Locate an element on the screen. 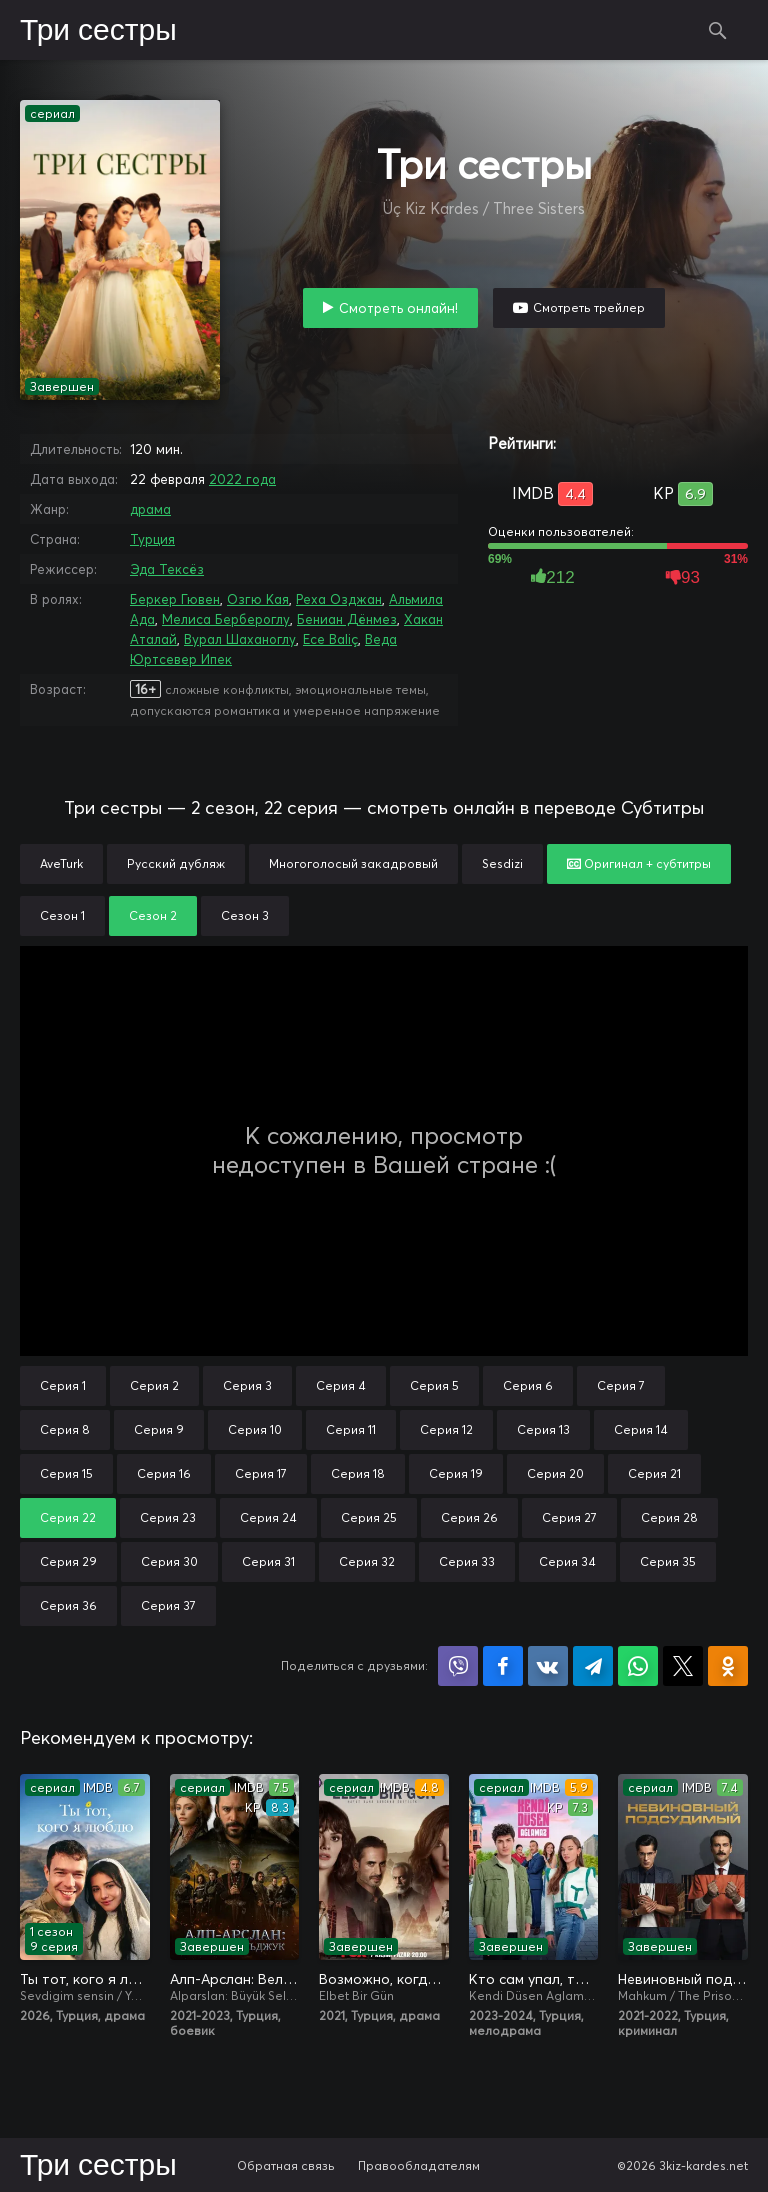 This screenshot has height=2192, width=768. Серия 19 is located at coordinates (456, 1473).